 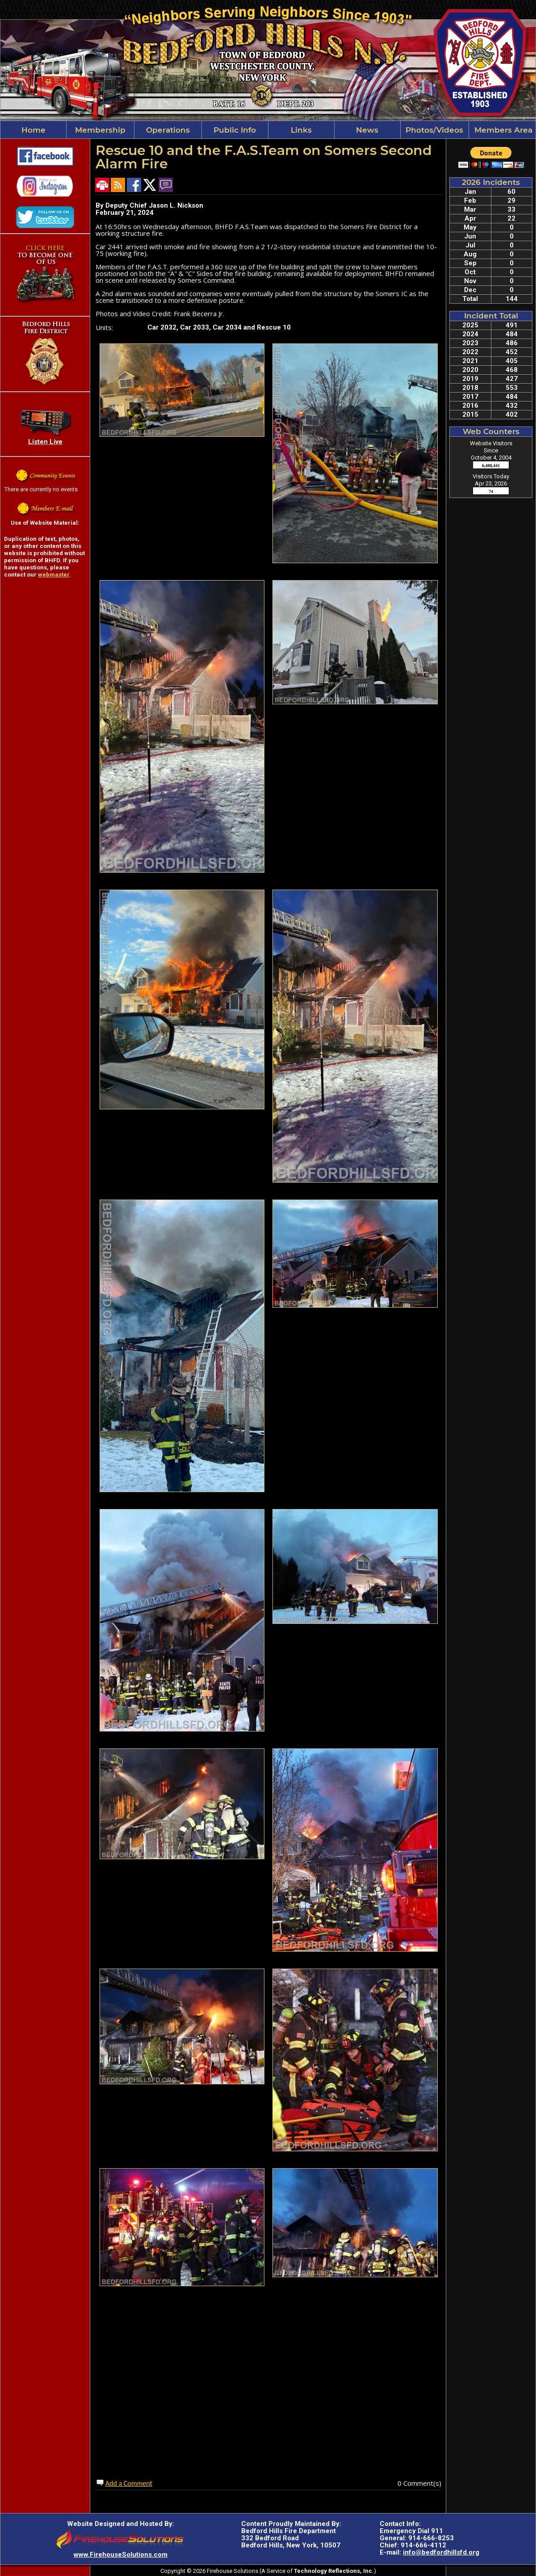 What do you see at coordinates (268, 129) in the screenshot?
I see `[region]` at bounding box center [268, 129].